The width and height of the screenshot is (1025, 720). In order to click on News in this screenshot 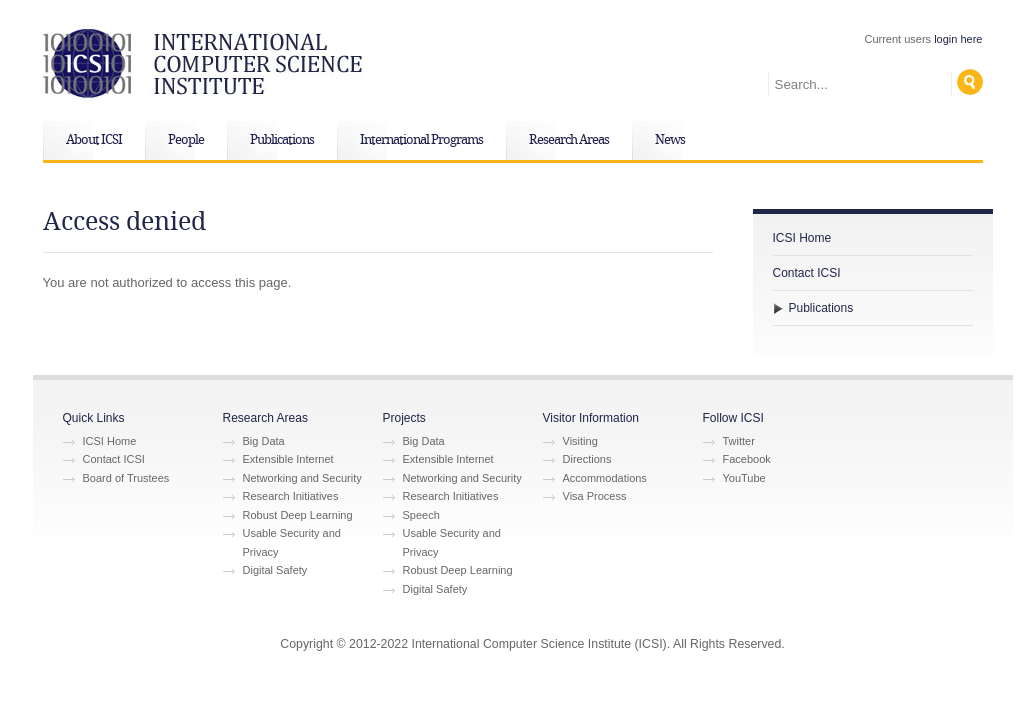, I will do `click(670, 140)`.